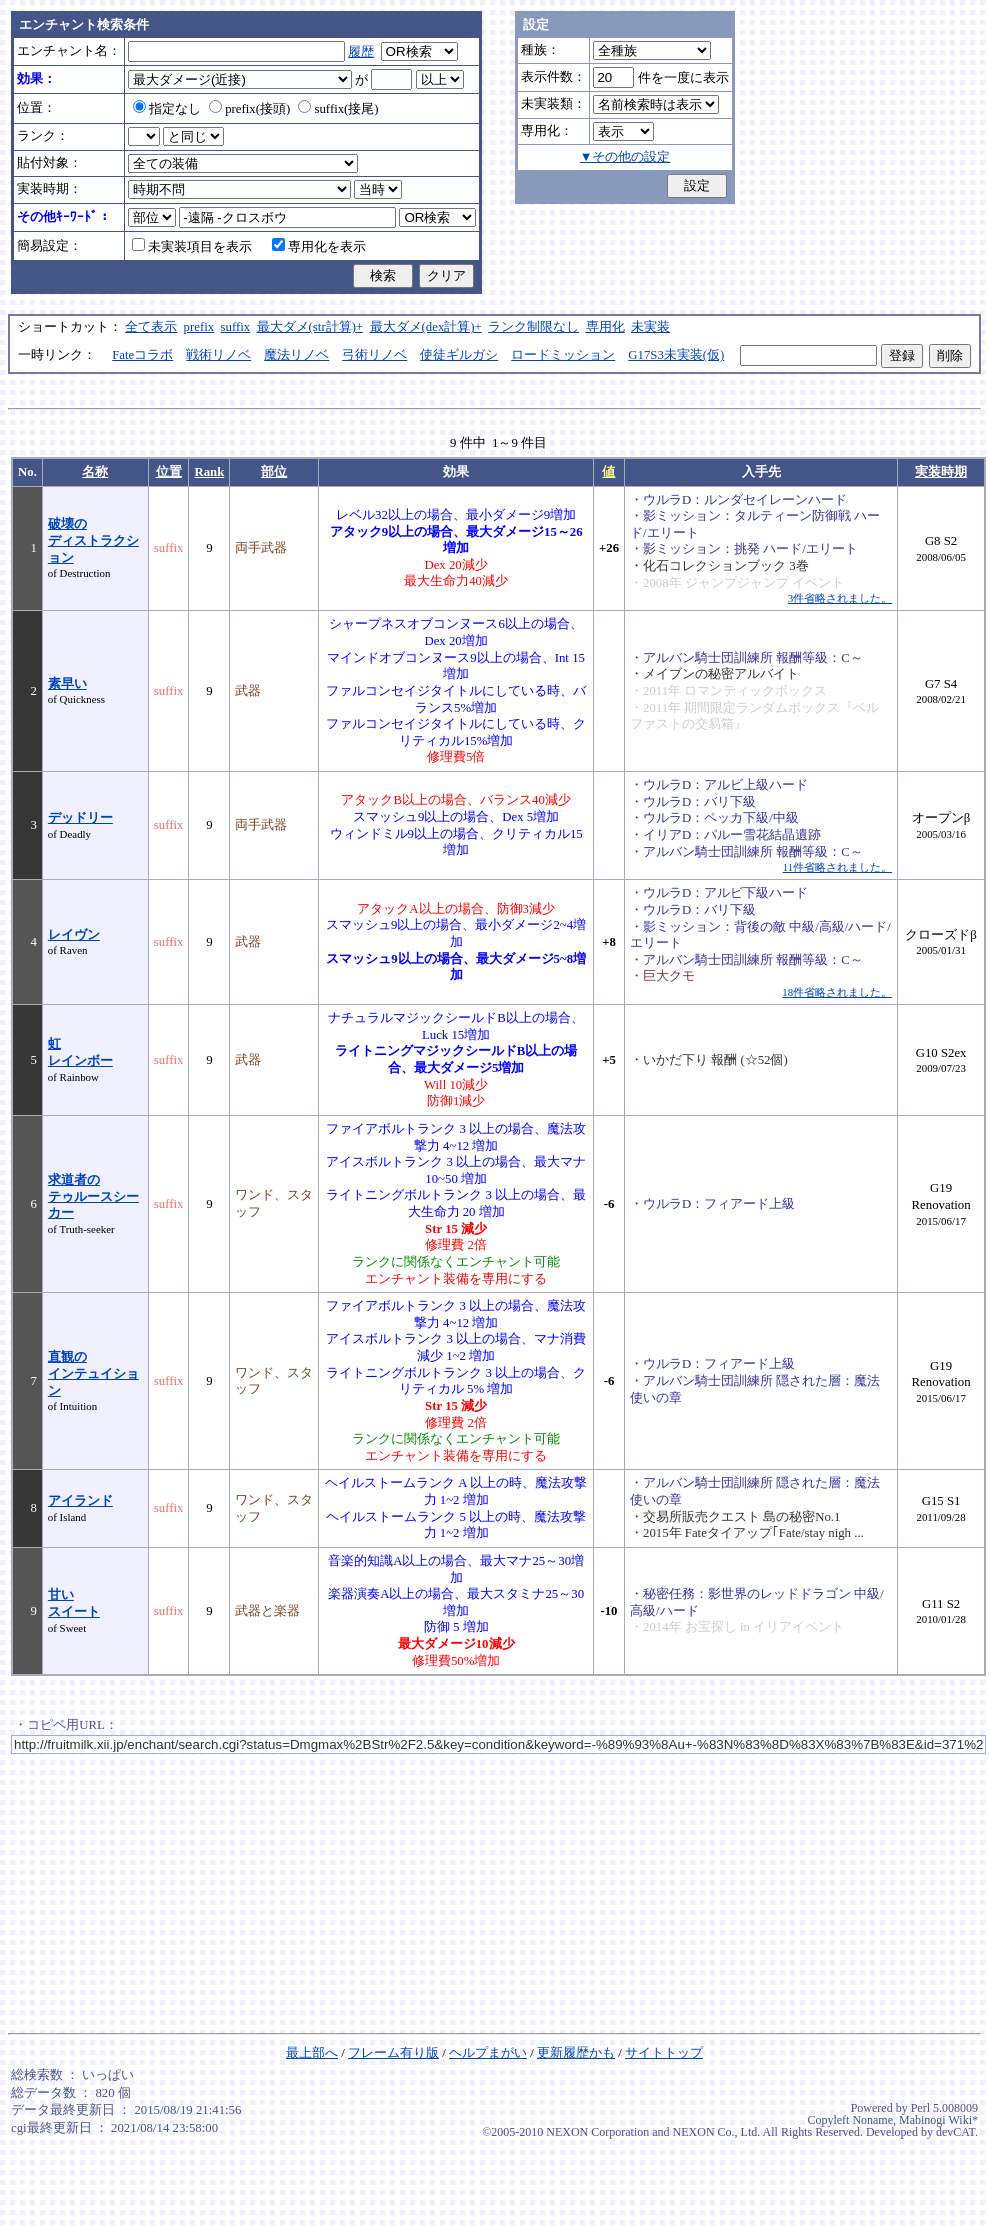 Image resolution: width=989 pixels, height=2227 pixels. I want to click on 未実装項目を表示, so click(192, 247).